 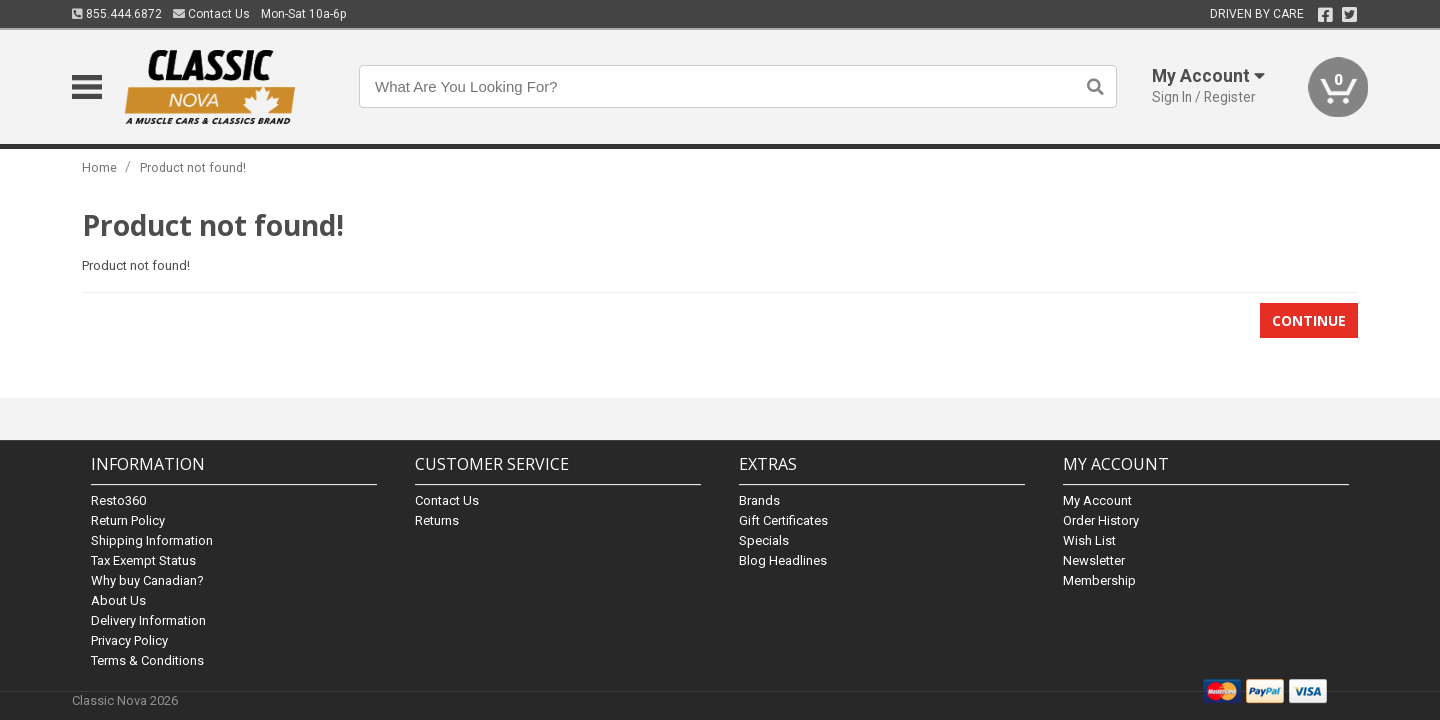 I want to click on Product not found!, so click(x=193, y=167).